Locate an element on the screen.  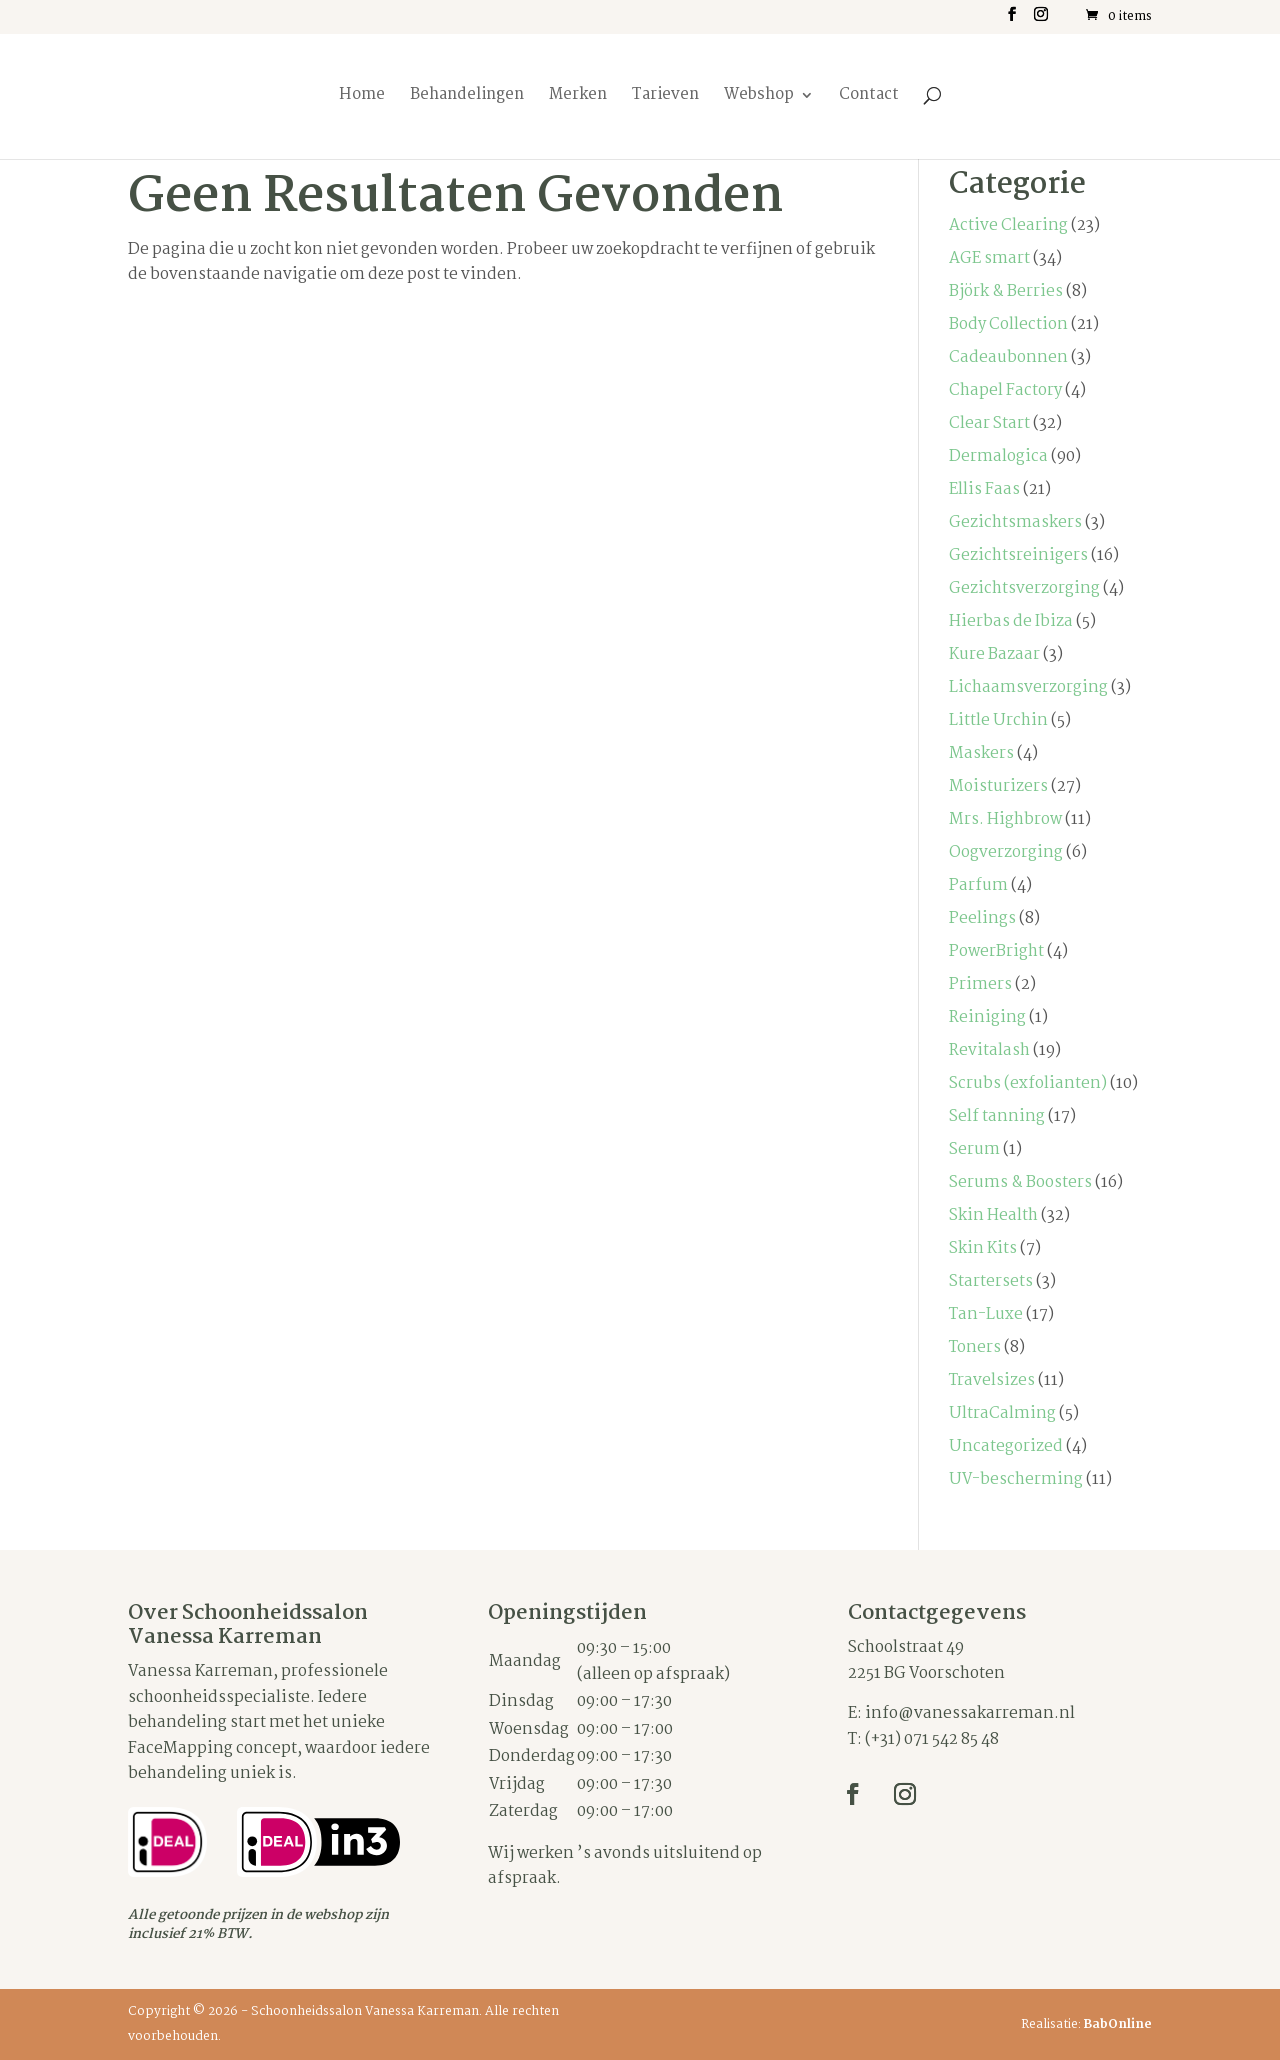
Primers is located at coordinates (980, 984).